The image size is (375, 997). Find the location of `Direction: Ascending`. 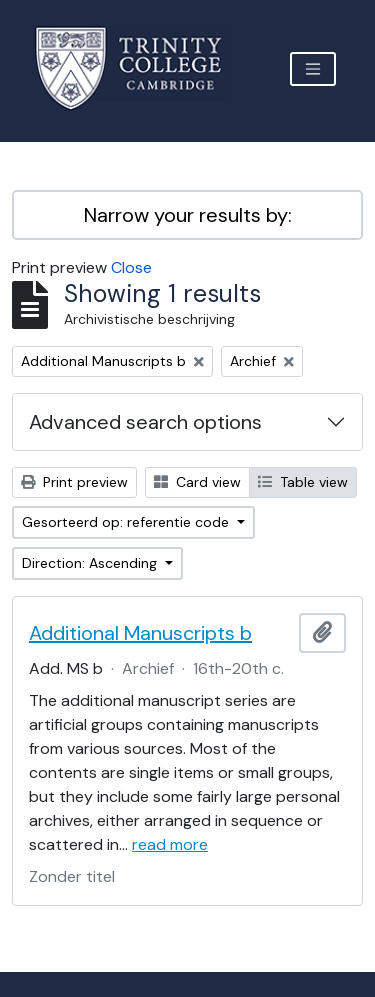

Direction: Ascending is located at coordinates (91, 563).